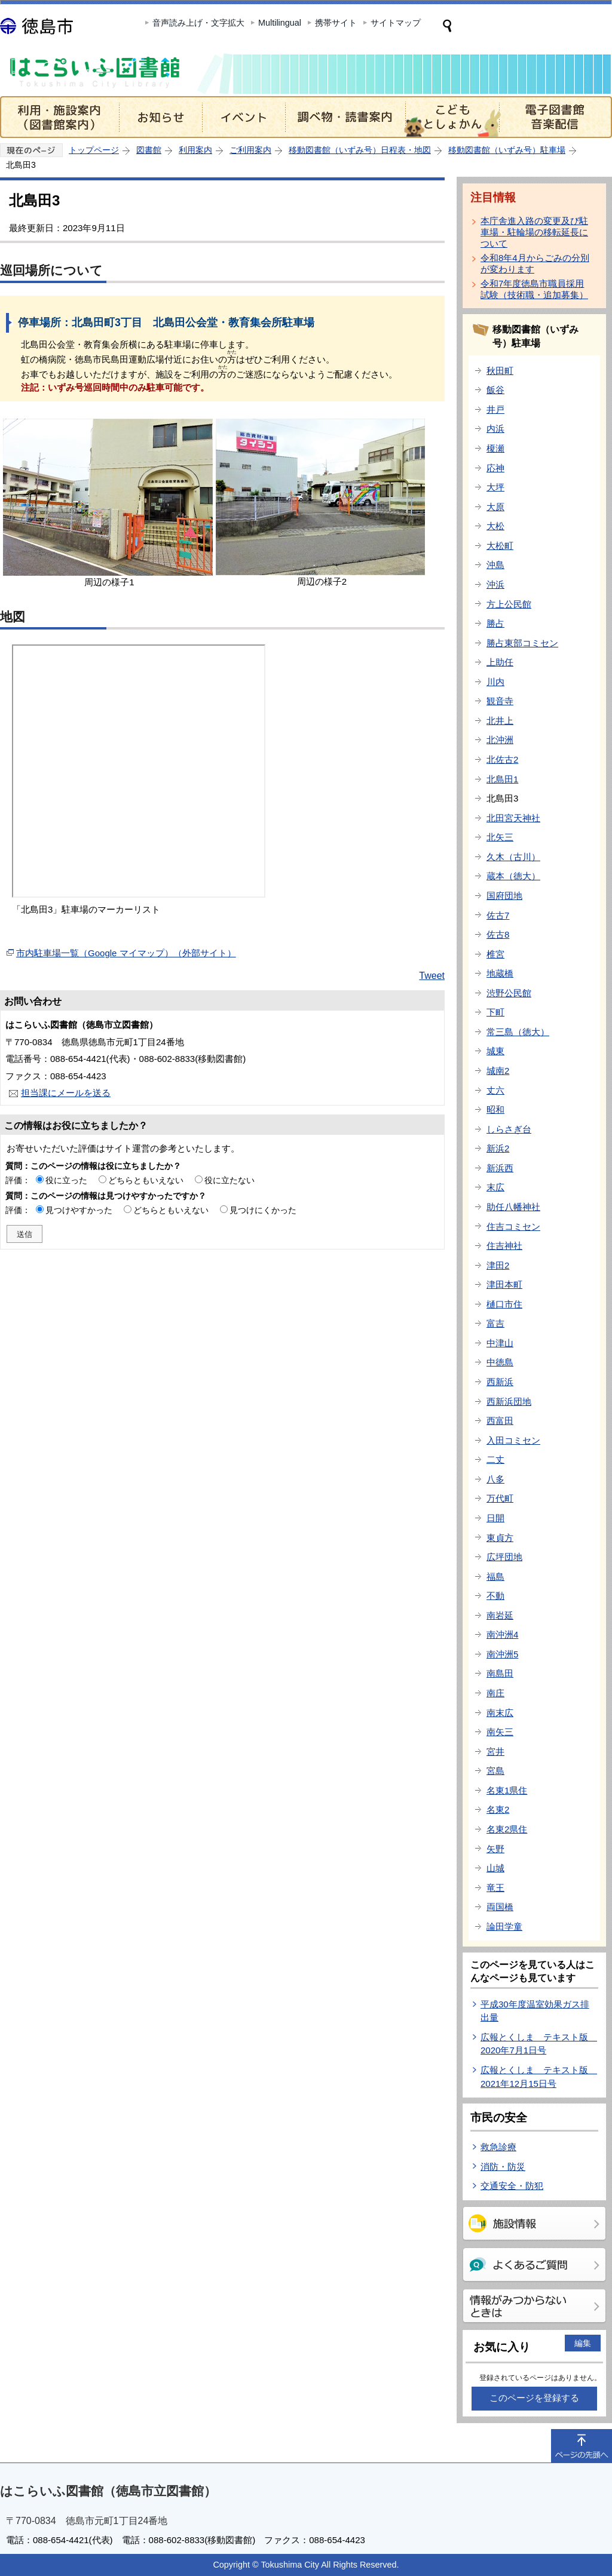 This screenshot has height=2576, width=612. What do you see at coordinates (504, 896) in the screenshot?
I see `国府団地` at bounding box center [504, 896].